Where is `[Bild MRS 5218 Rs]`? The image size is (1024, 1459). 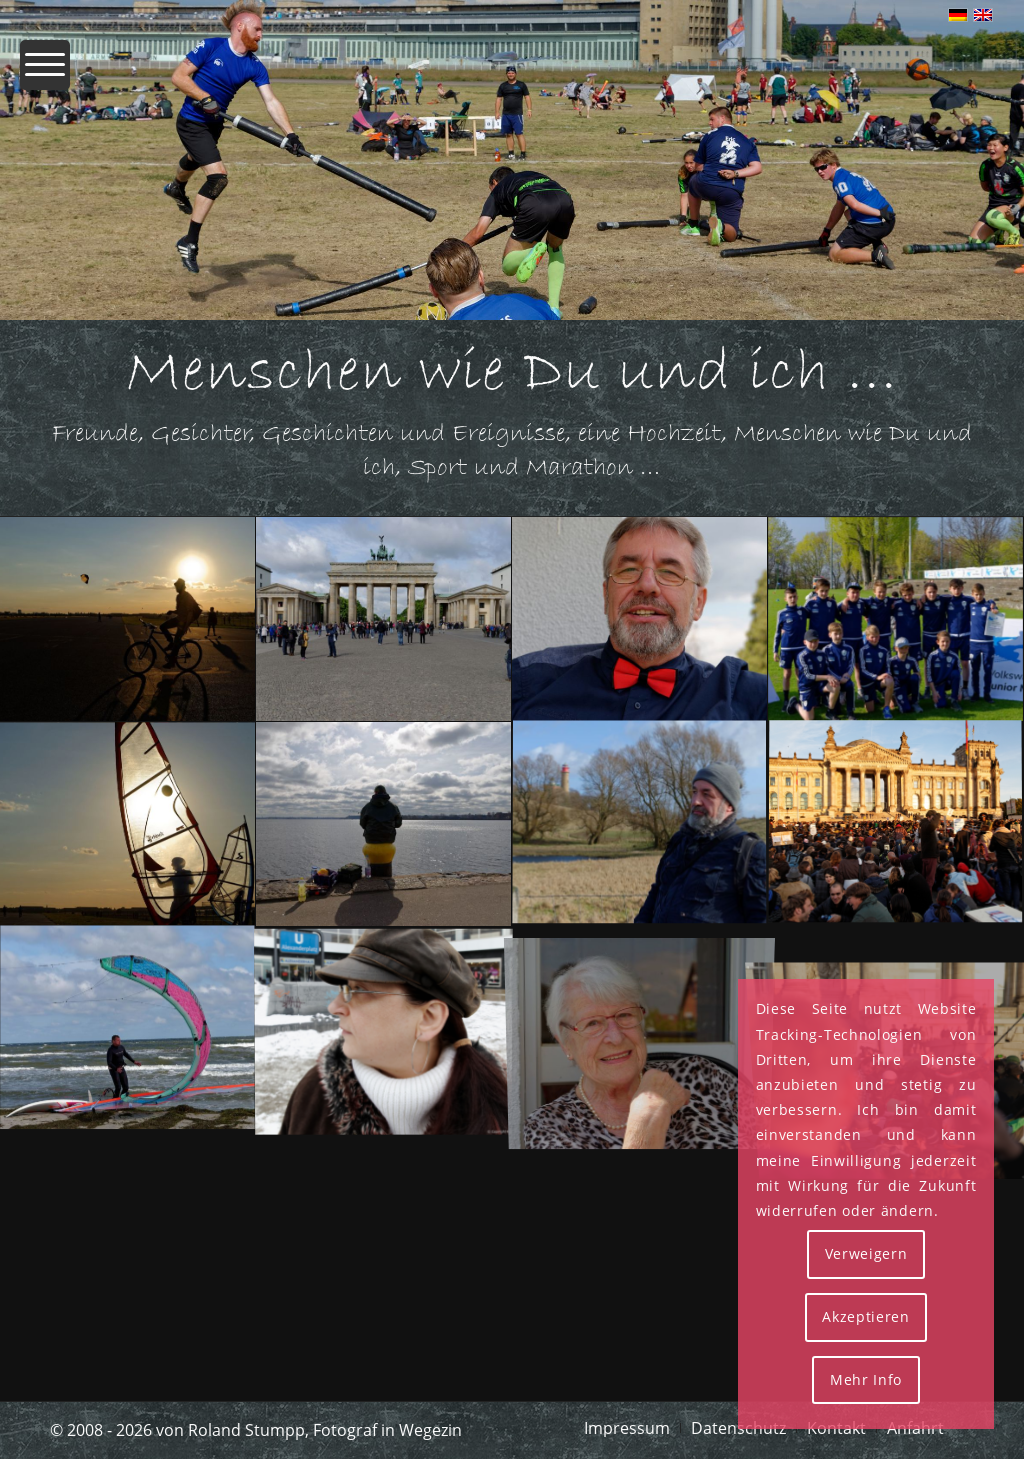
[Bild MRS 5218 Rs] is located at coordinates (640, 619).